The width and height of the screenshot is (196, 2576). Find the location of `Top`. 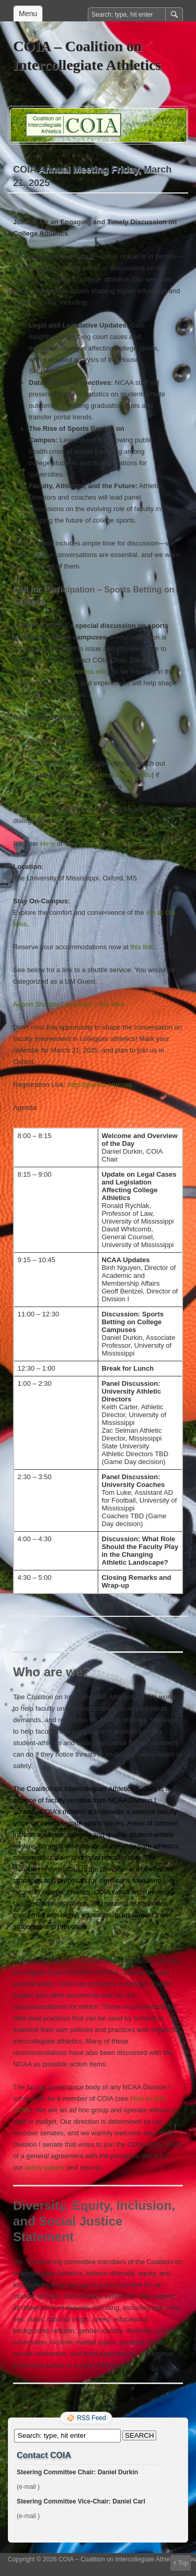

Top is located at coordinates (183, 2563).